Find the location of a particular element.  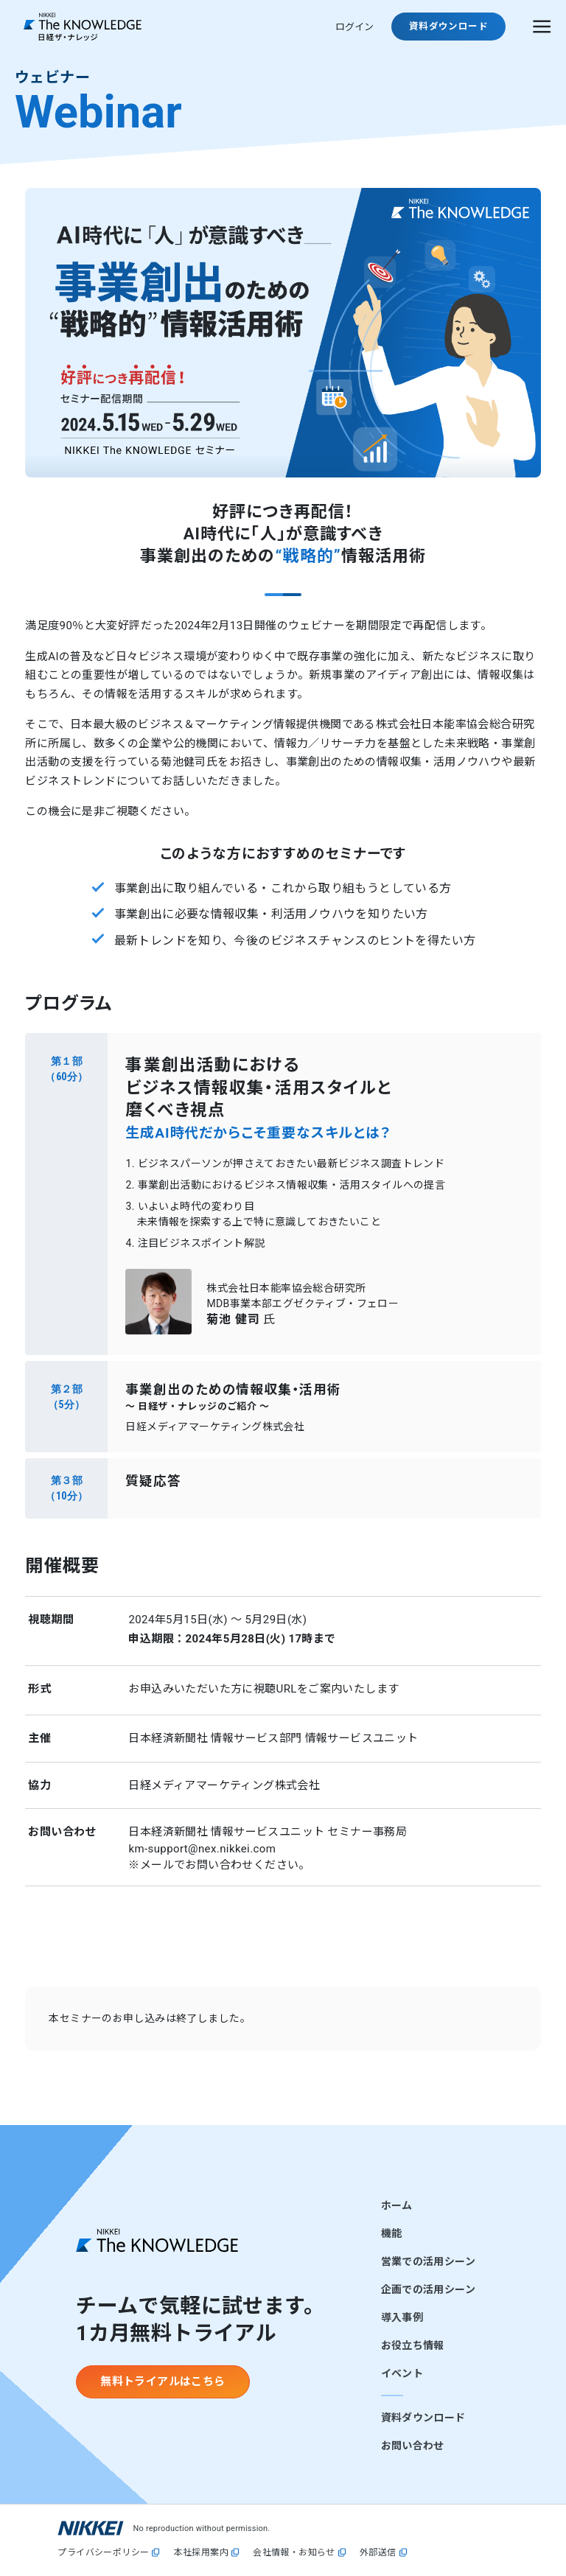

外部送信 is located at coordinates (378, 2553).